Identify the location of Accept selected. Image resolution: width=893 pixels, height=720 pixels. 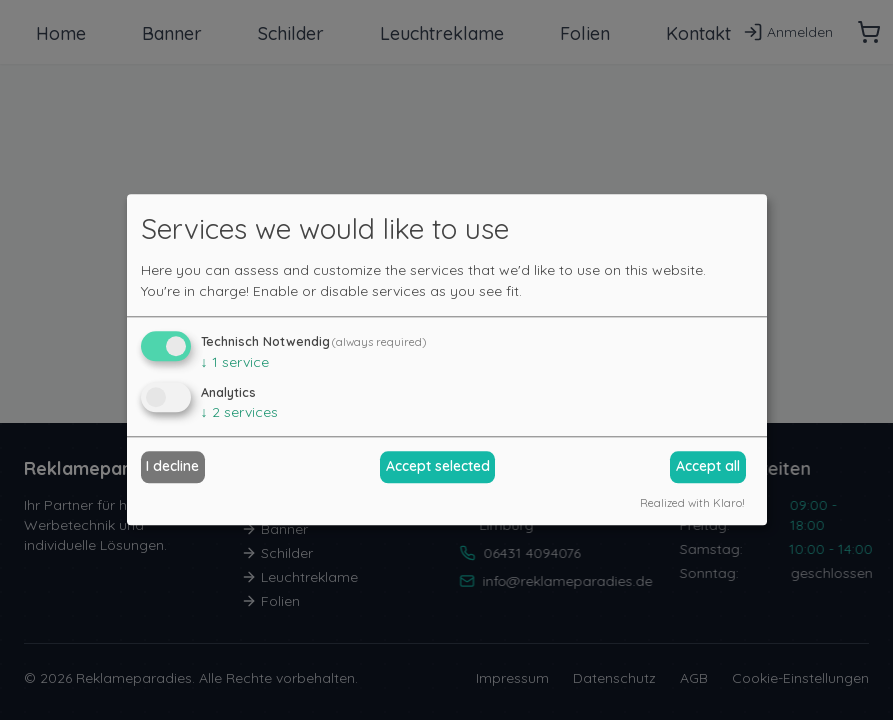
(438, 466).